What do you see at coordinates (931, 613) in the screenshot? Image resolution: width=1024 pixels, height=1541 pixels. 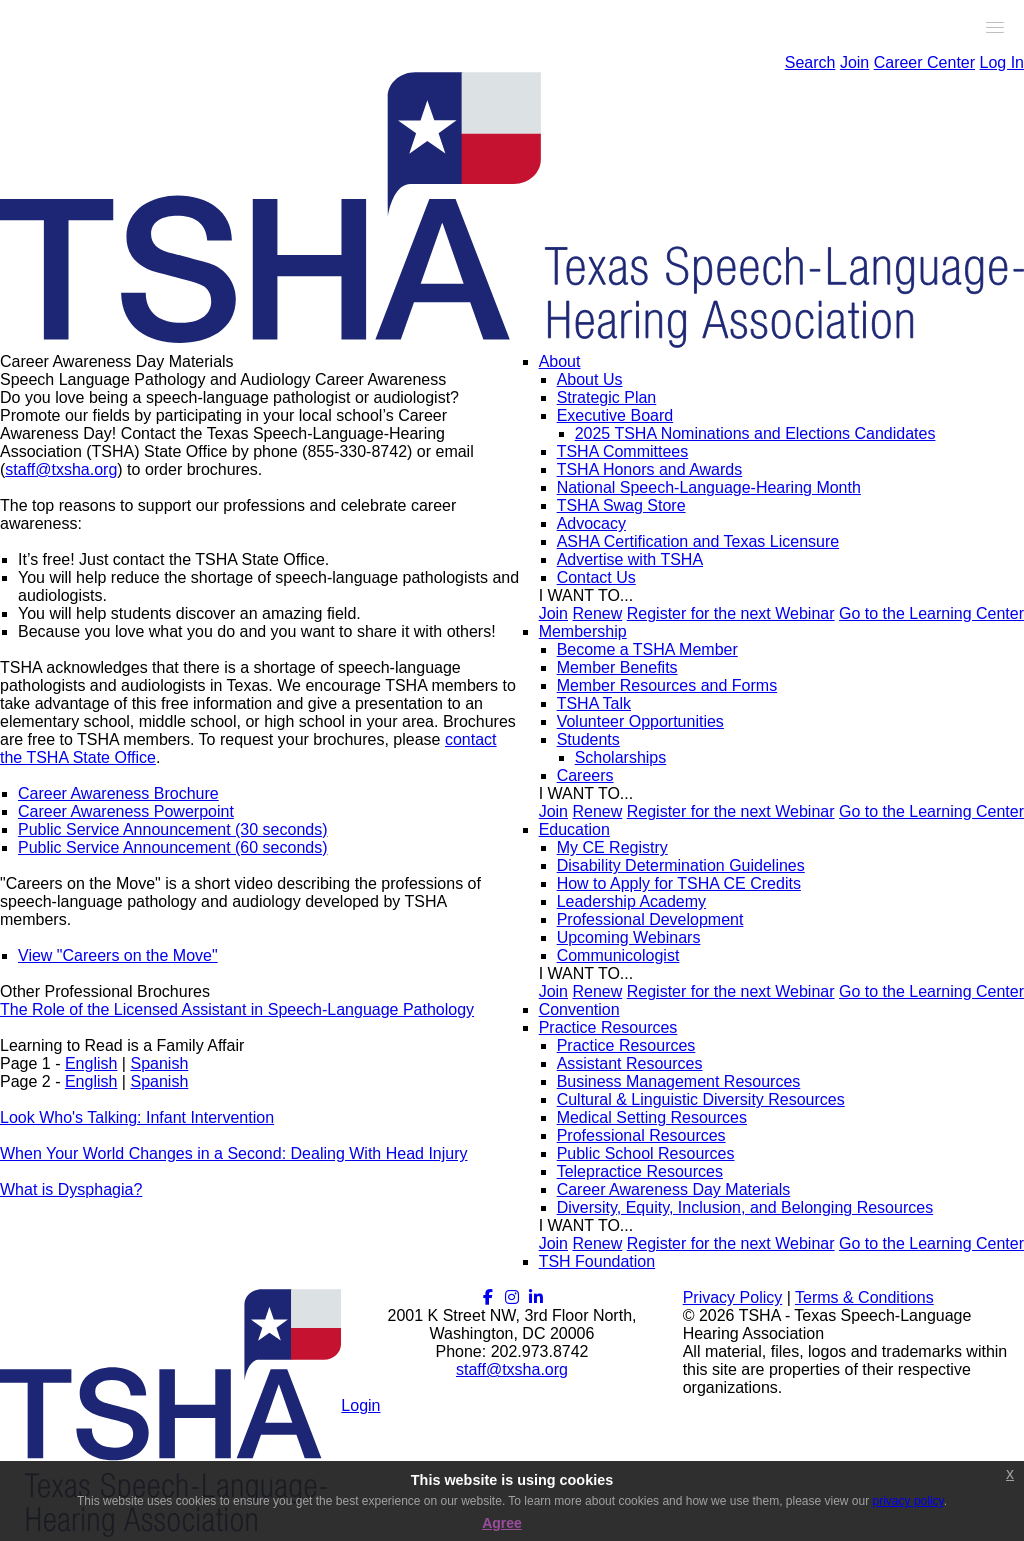 I see `Go to the Learning Center` at bounding box center [931, 613].